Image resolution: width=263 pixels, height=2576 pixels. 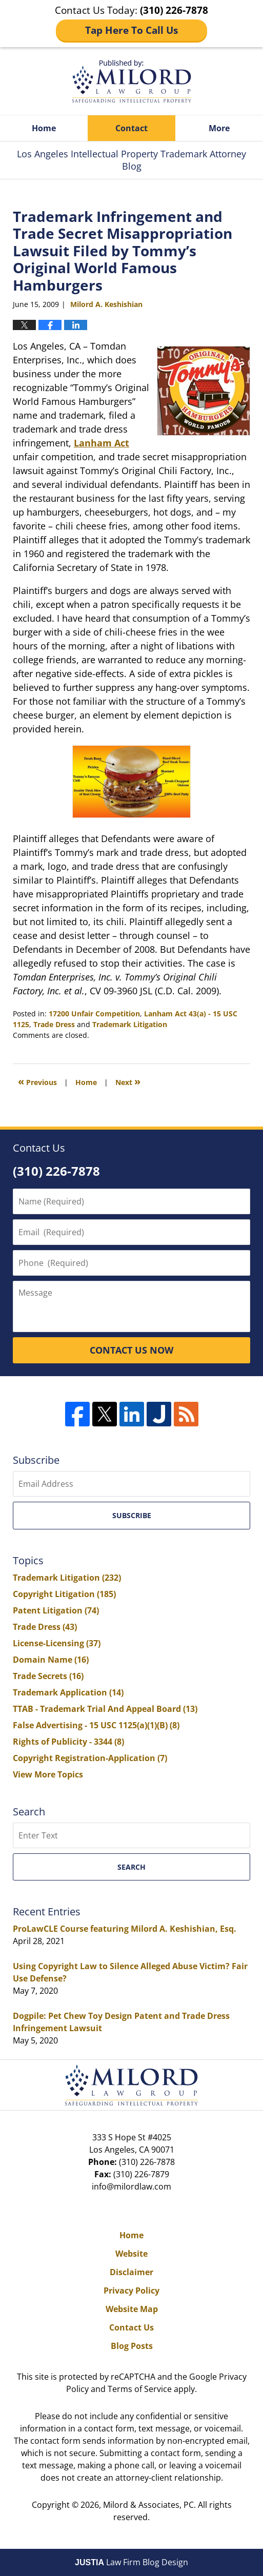 What do you see at coordinates (56, 1643) in the screenshot?
I see `License-Licensing` at bounding box center [56, 1643].